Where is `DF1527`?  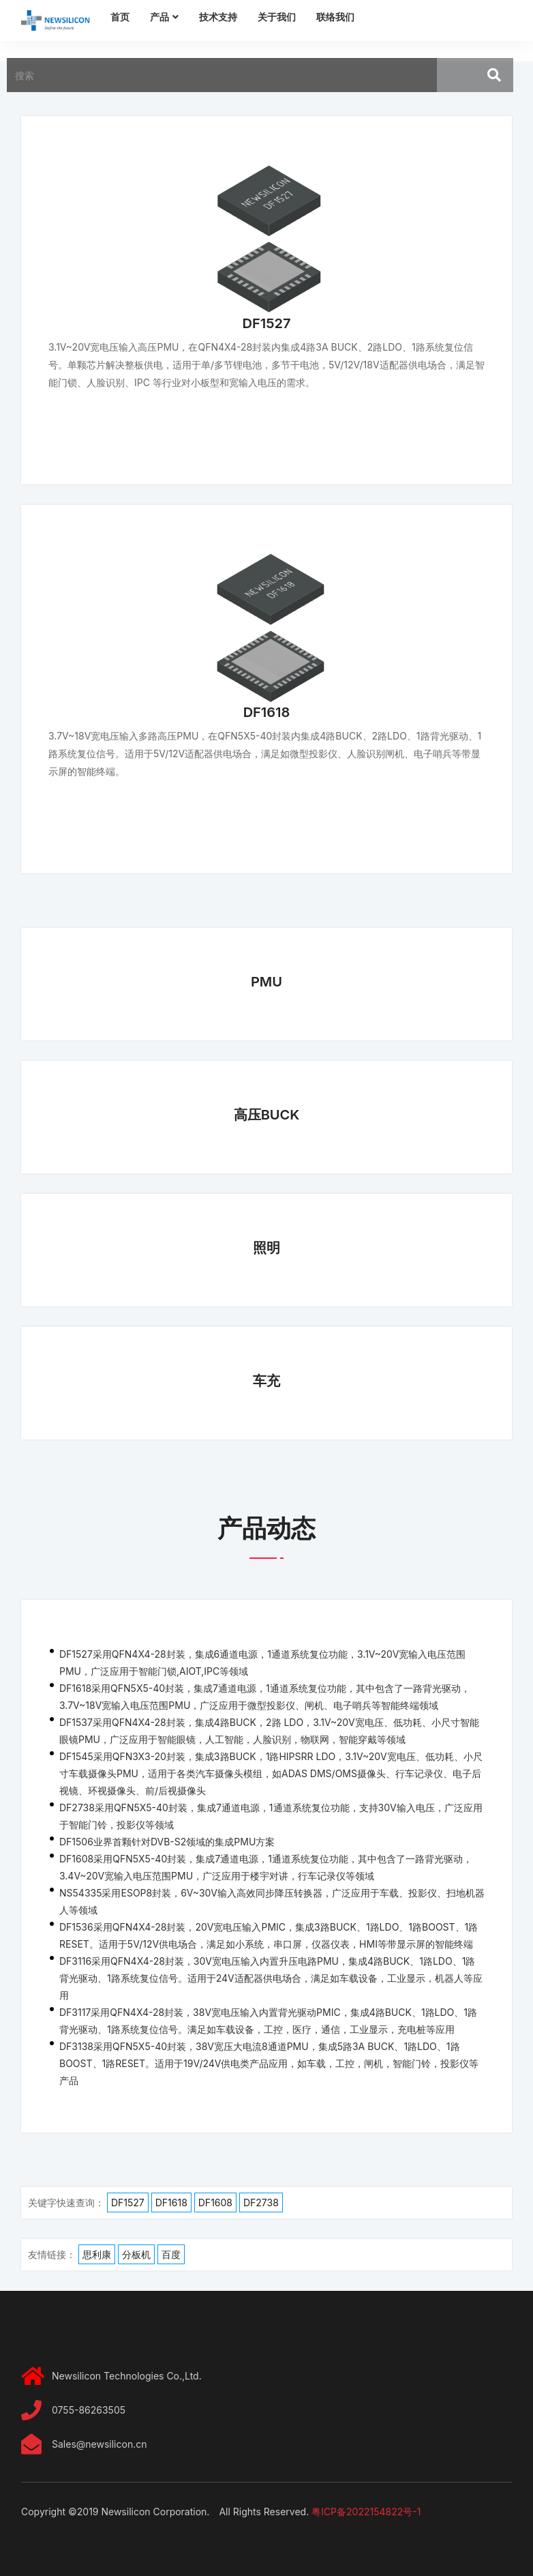 DF1527 is located at coordinates (267, 323).